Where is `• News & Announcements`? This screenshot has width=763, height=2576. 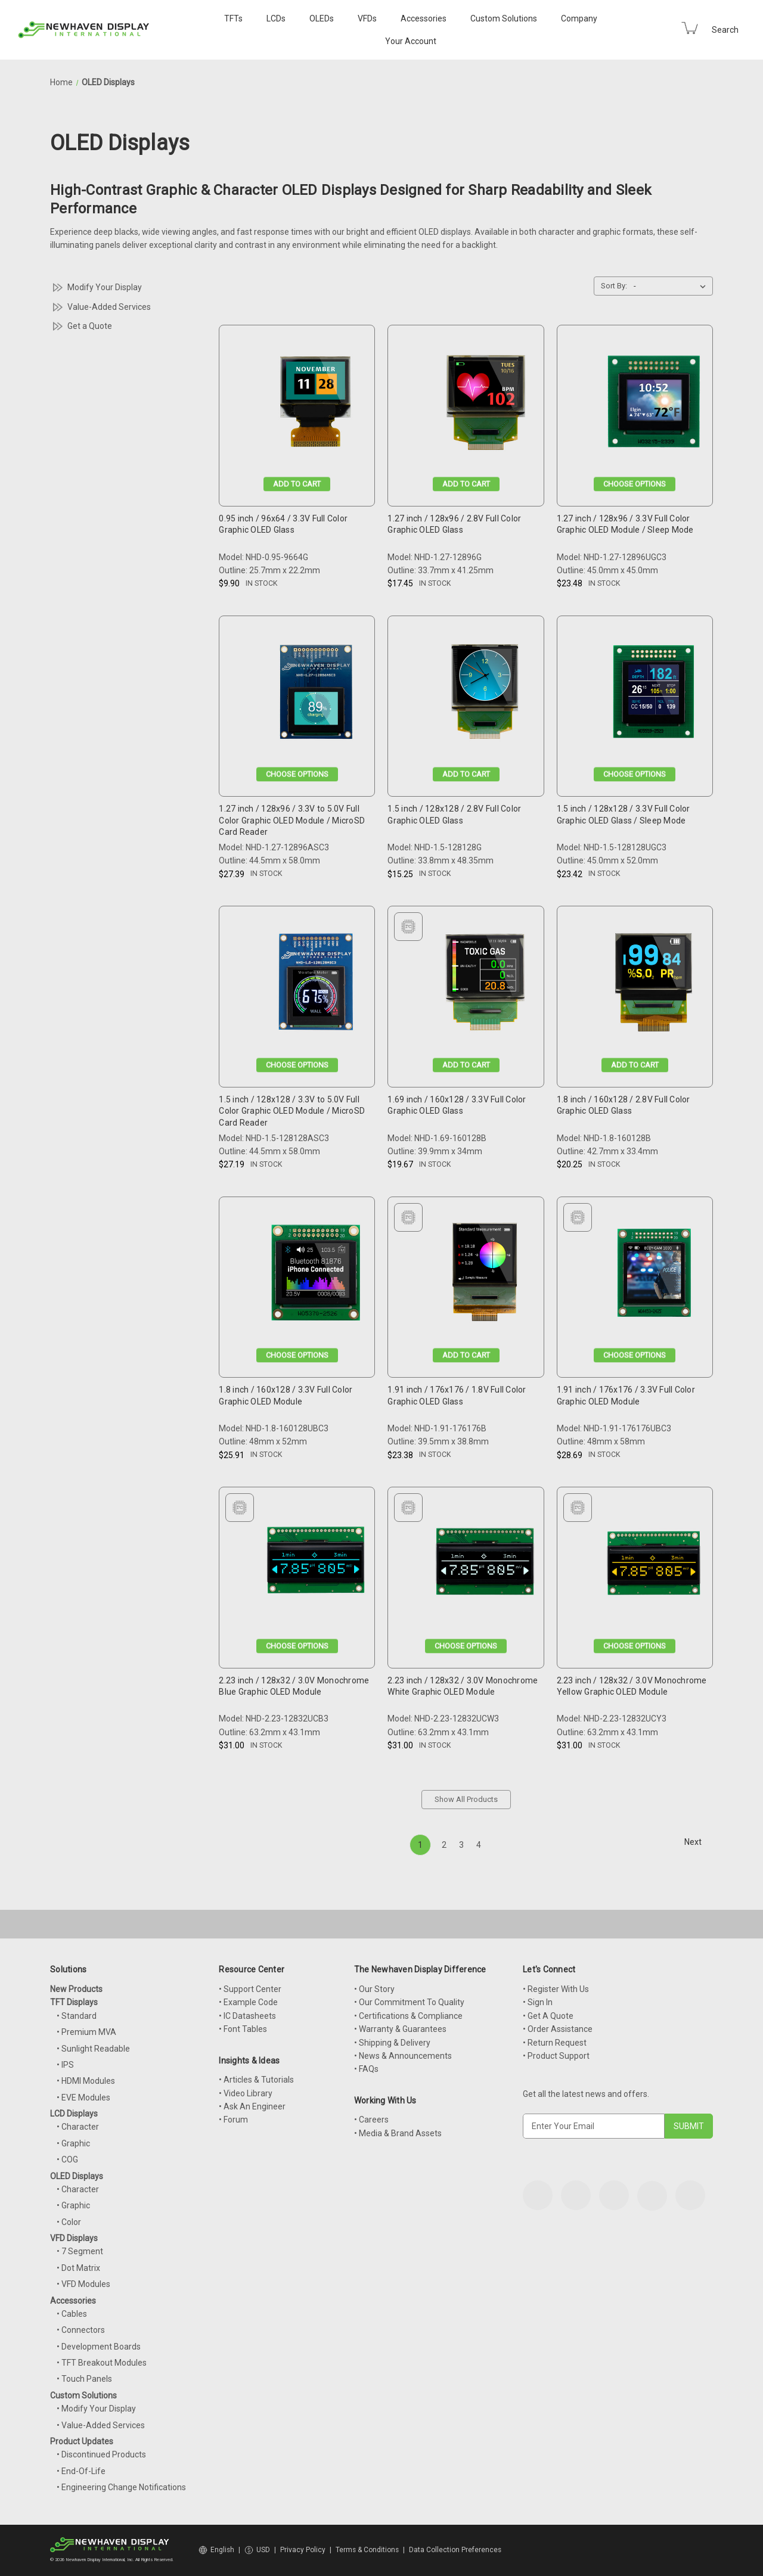 • News & Announcements is located at coordinates (403, 2056).